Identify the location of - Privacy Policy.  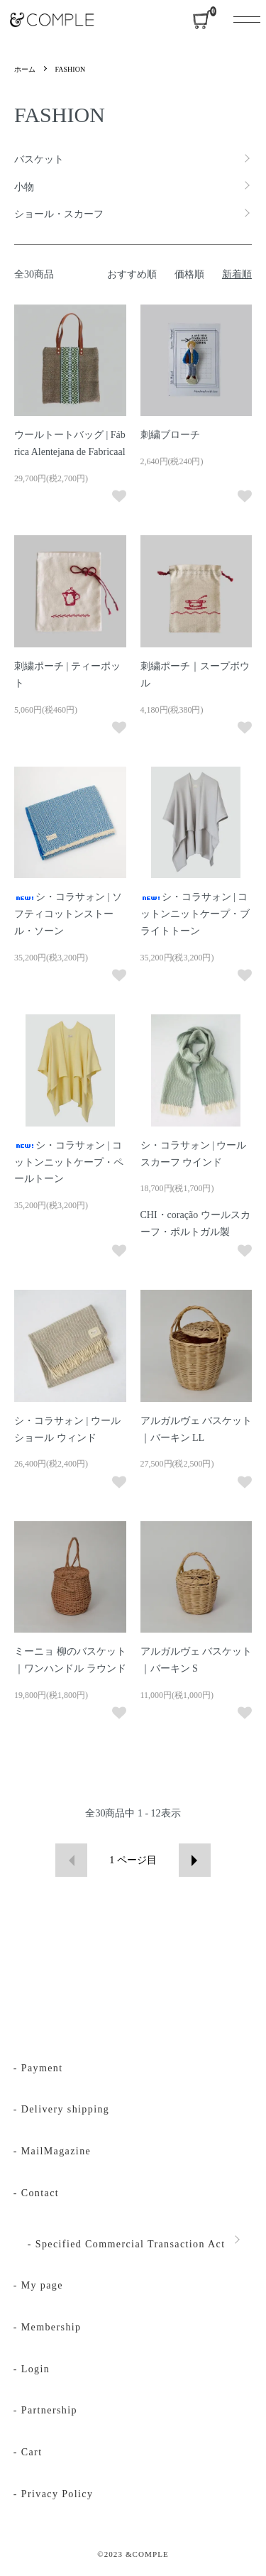
(53, 2494).